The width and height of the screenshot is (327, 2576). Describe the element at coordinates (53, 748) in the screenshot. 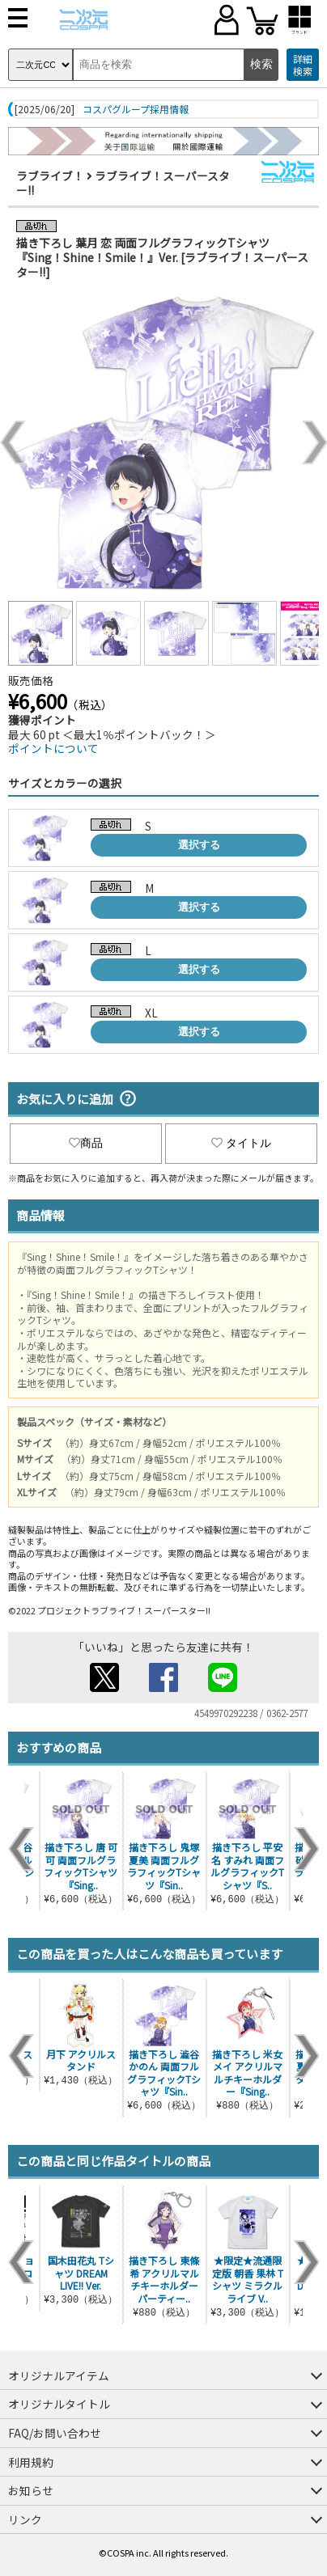

I see `ポイントについて` at that location.